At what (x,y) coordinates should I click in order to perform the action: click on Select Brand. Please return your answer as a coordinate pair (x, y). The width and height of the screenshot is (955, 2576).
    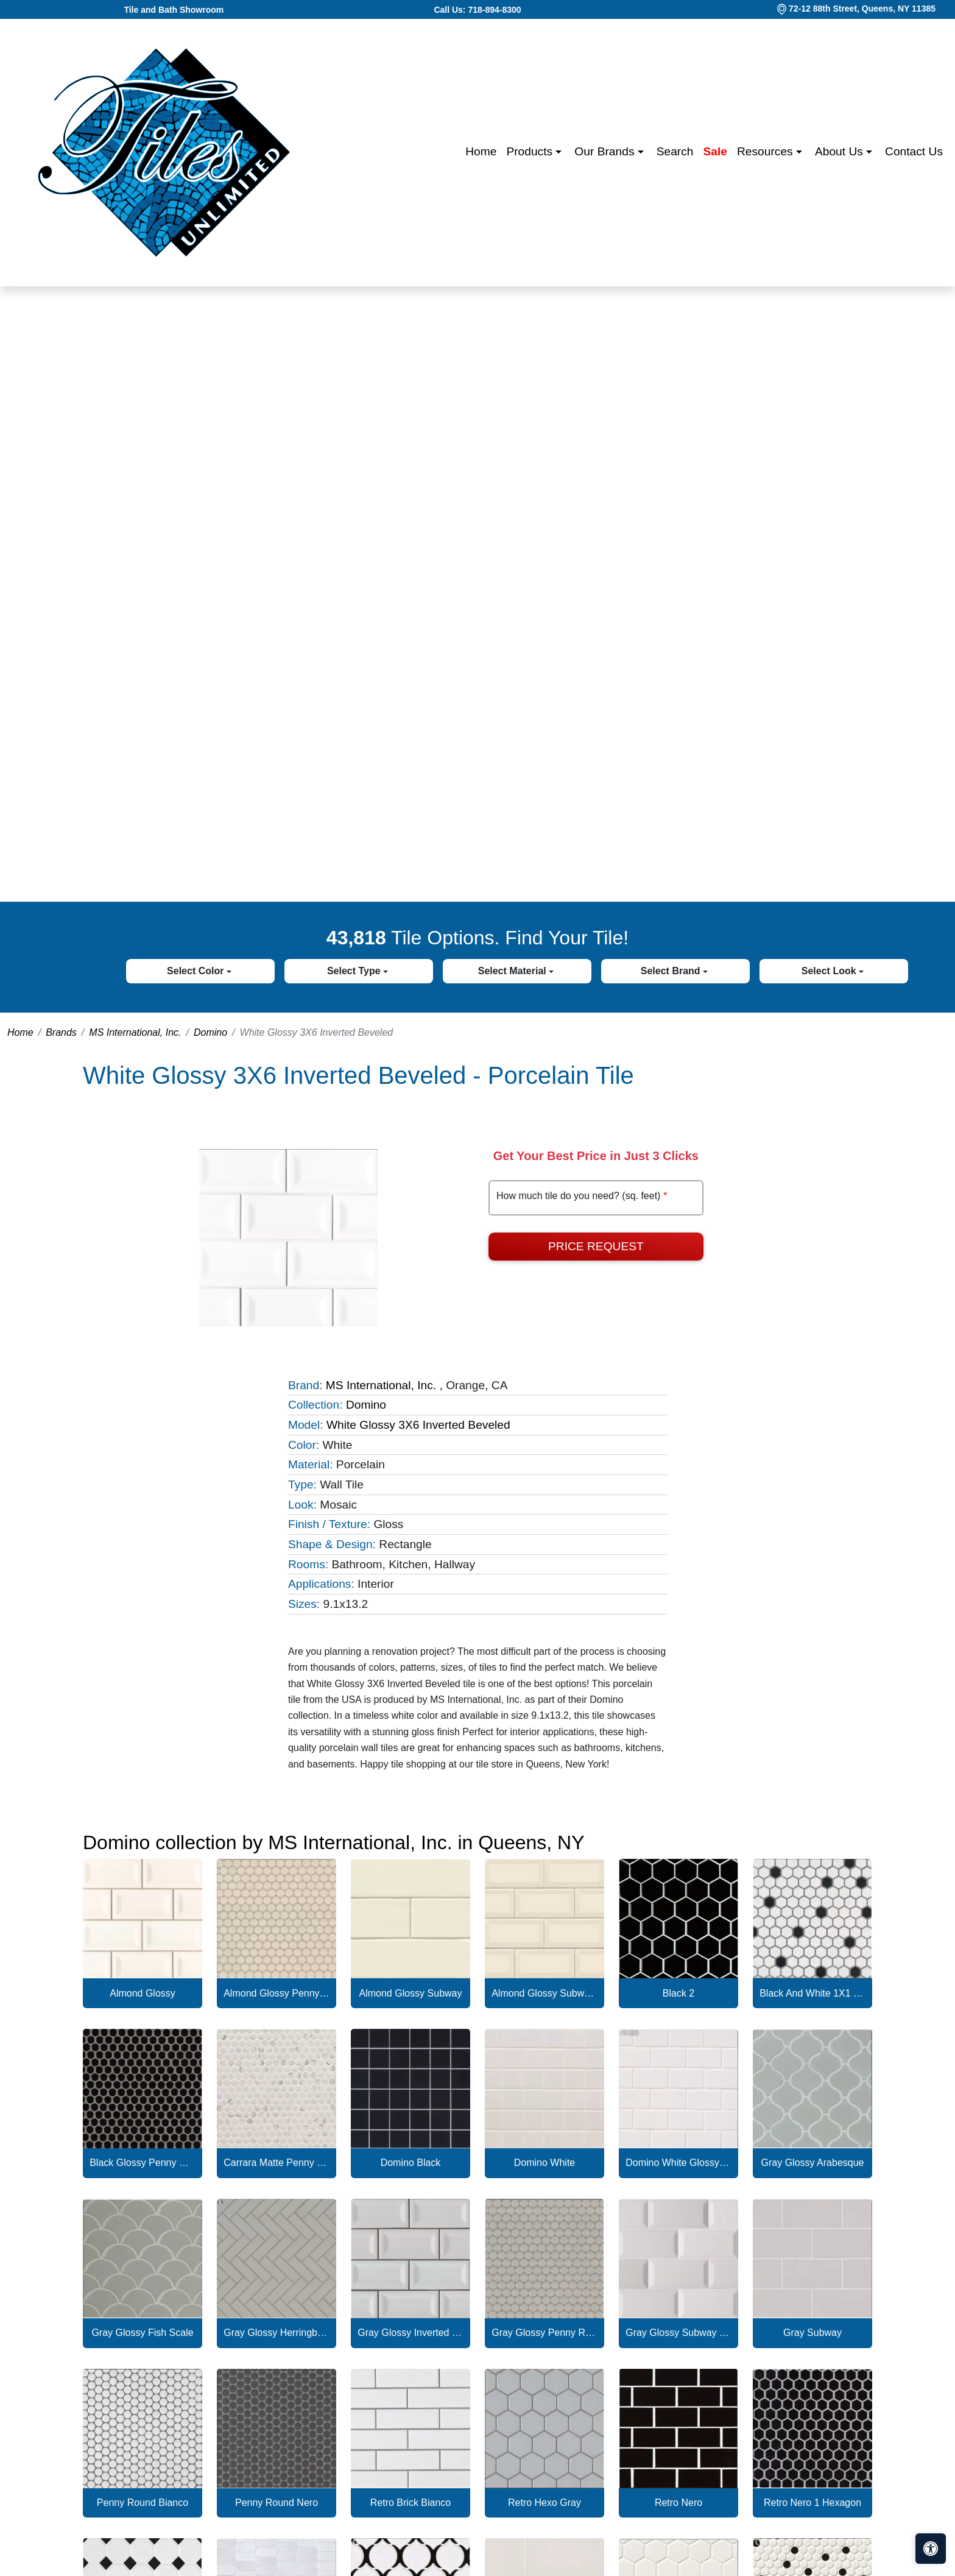
    Looking at the image, I should click on (672, 971).